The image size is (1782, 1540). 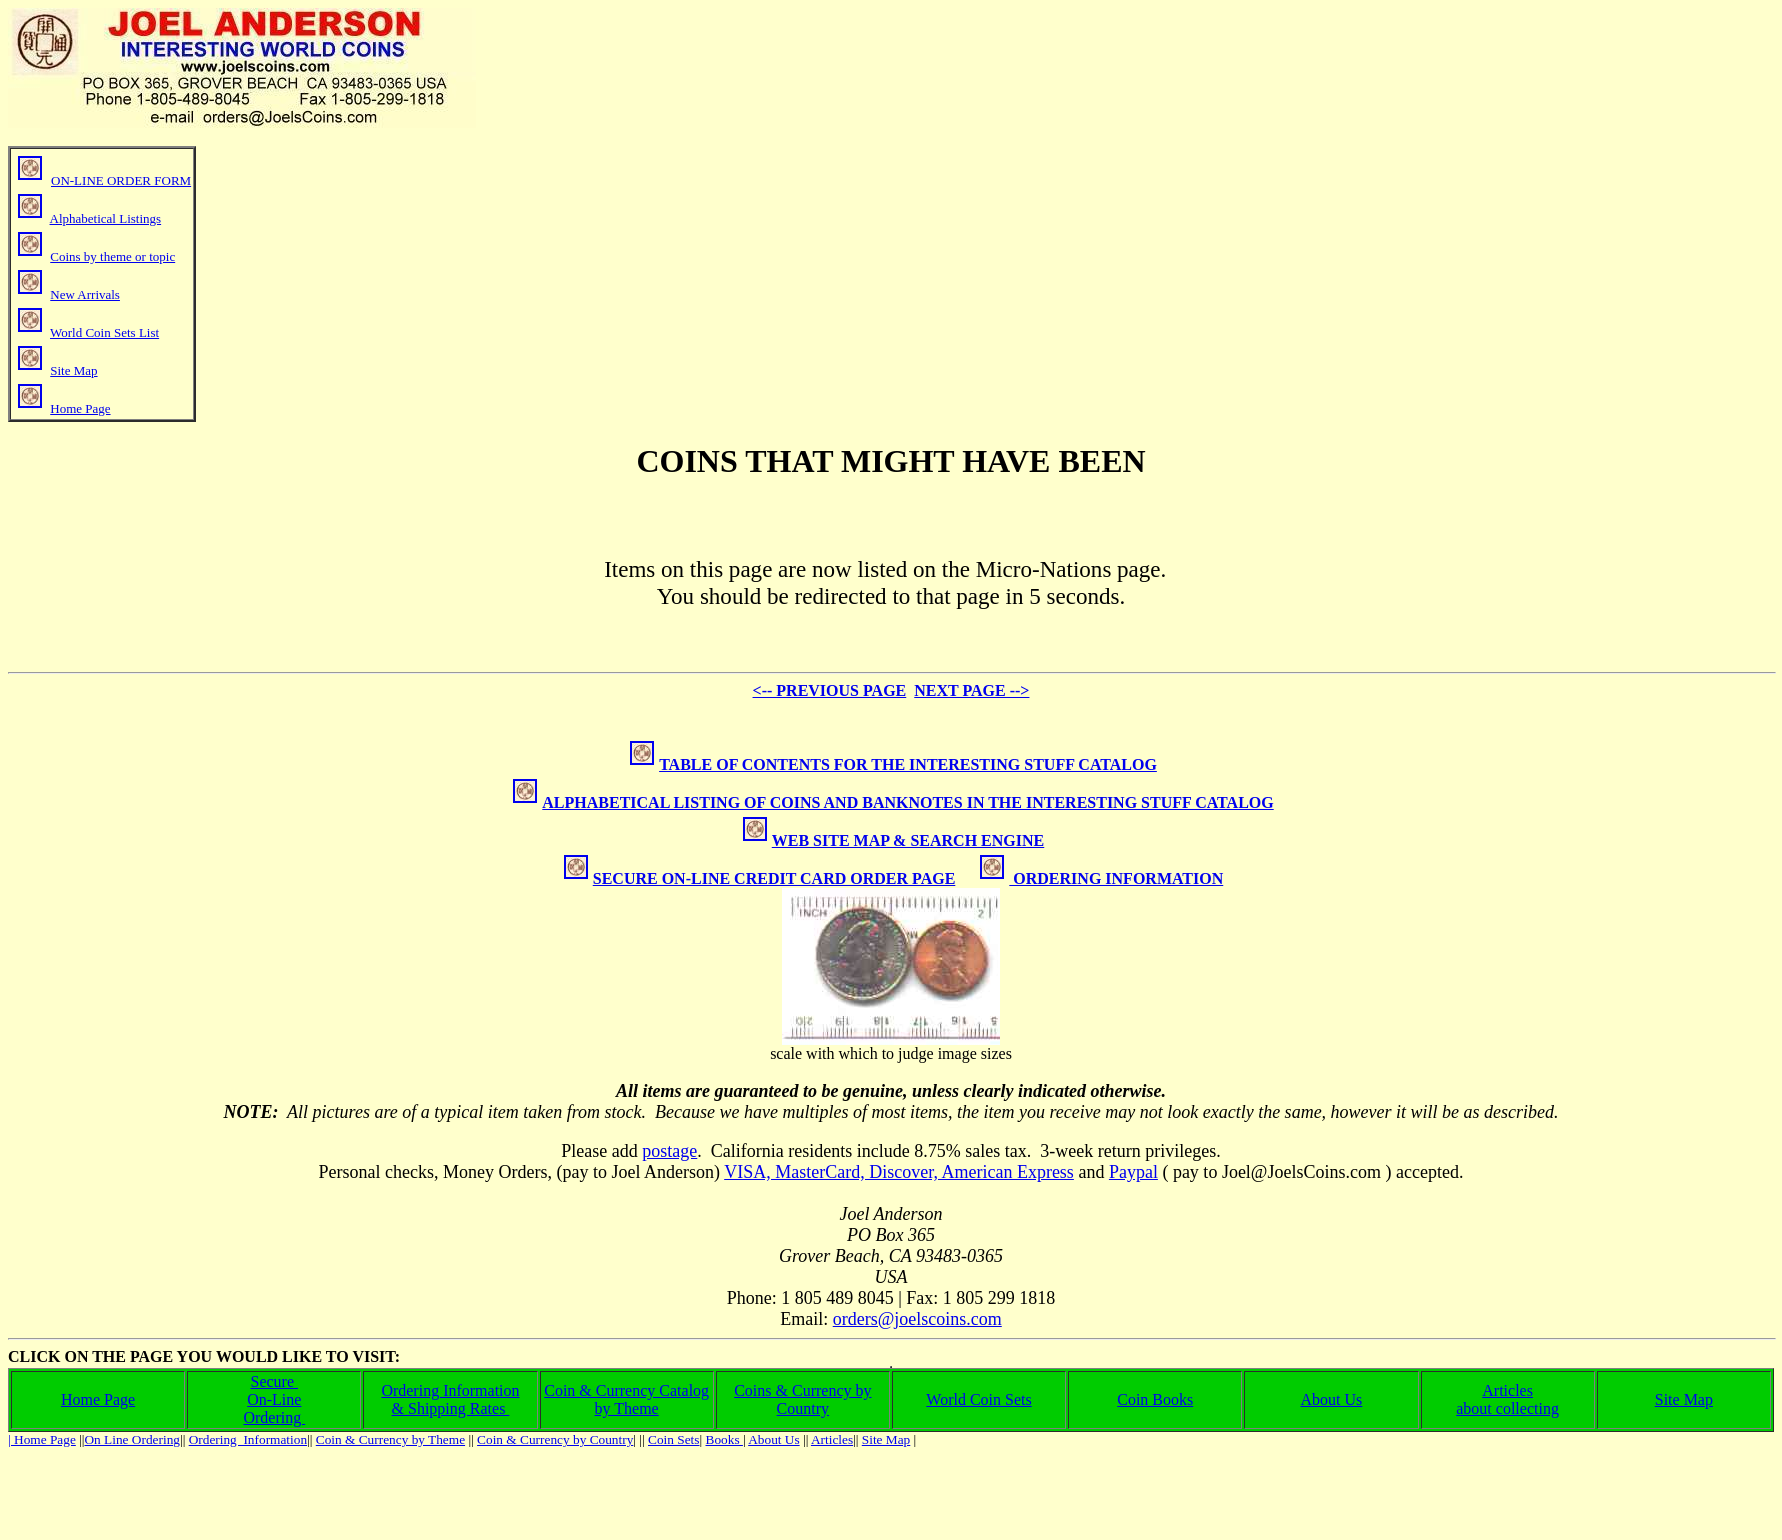 What do you see at coordinates (450, 1390) in the screenshot?
I see `Ordering Information` at bounding box center [450, 1390].